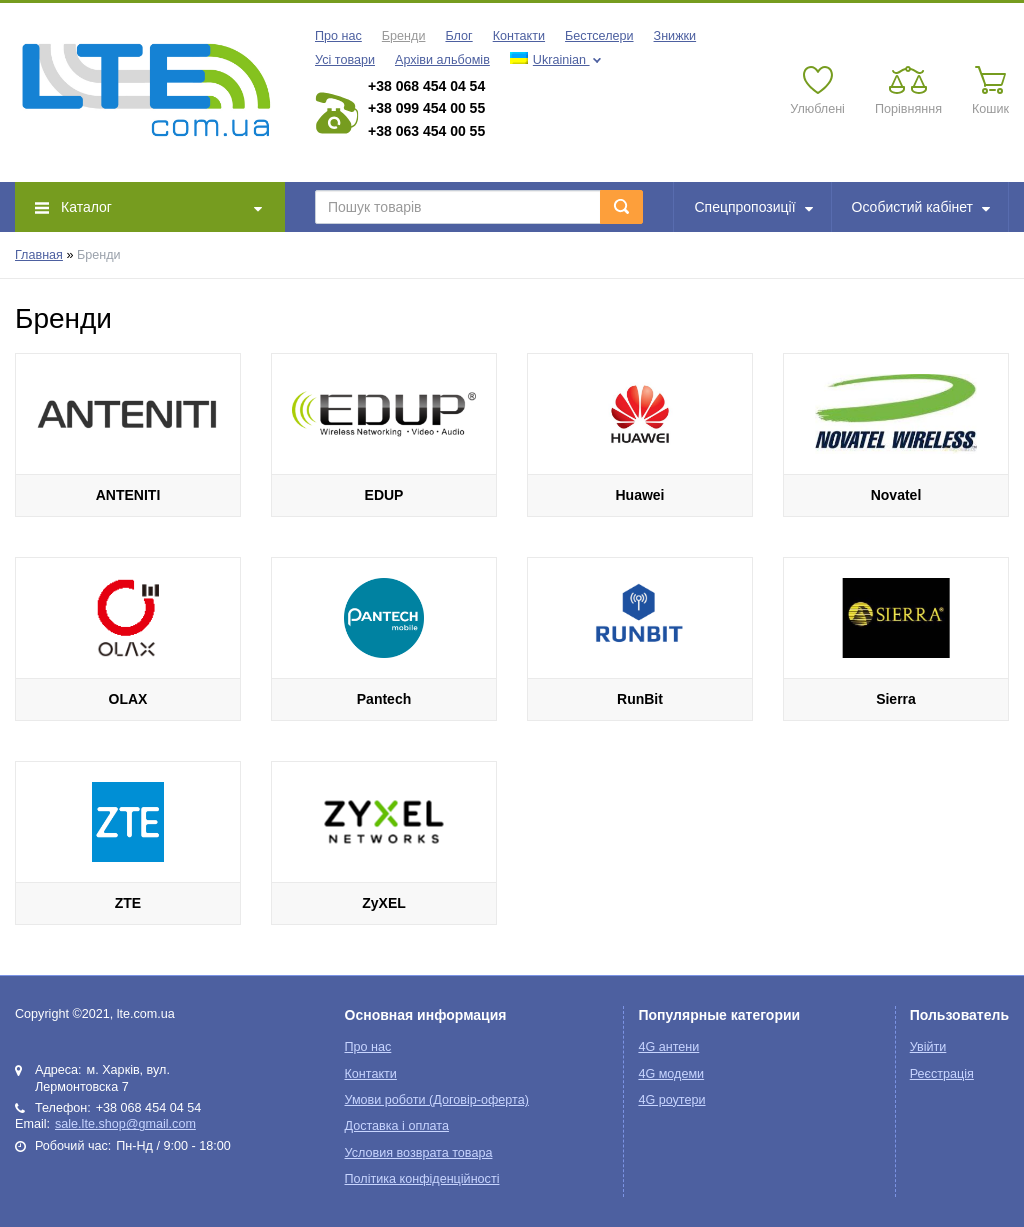 This screenshot has width=1024, height=1227. What do you see at coordinates (426, 131) in the screenshot?
I see `+38 063 454 00 55` at bounding box center [426, 131].